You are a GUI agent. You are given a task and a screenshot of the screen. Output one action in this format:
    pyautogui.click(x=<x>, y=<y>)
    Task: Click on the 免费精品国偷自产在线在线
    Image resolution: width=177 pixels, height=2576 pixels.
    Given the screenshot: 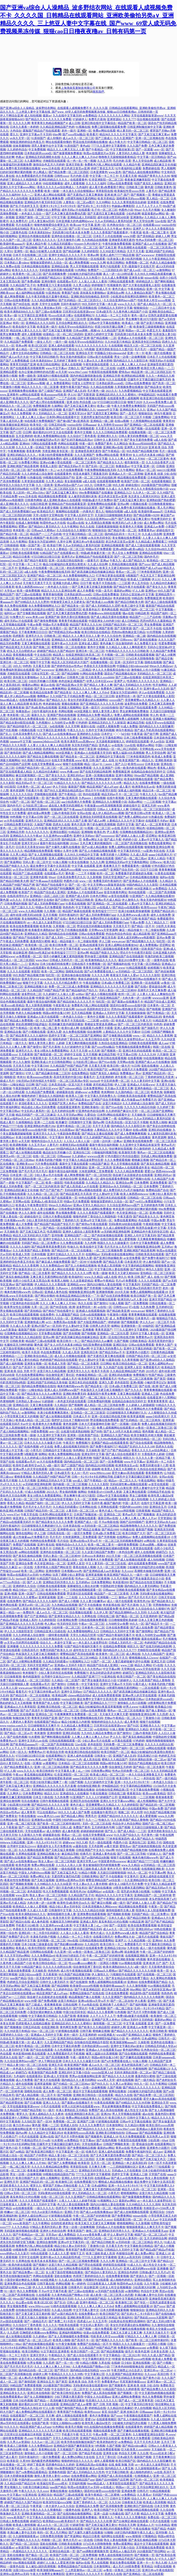 What is the action you would take?
    pyautogui.click(x=87, y=1993)
    